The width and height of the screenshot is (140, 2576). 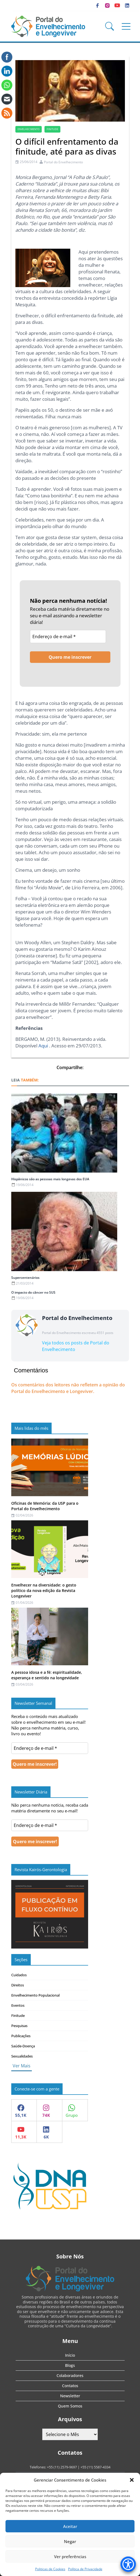 What do you see at coordinates (70, 2375) in the screenshot?
I see `Colaboradores` at bounding box center [70, 2375].